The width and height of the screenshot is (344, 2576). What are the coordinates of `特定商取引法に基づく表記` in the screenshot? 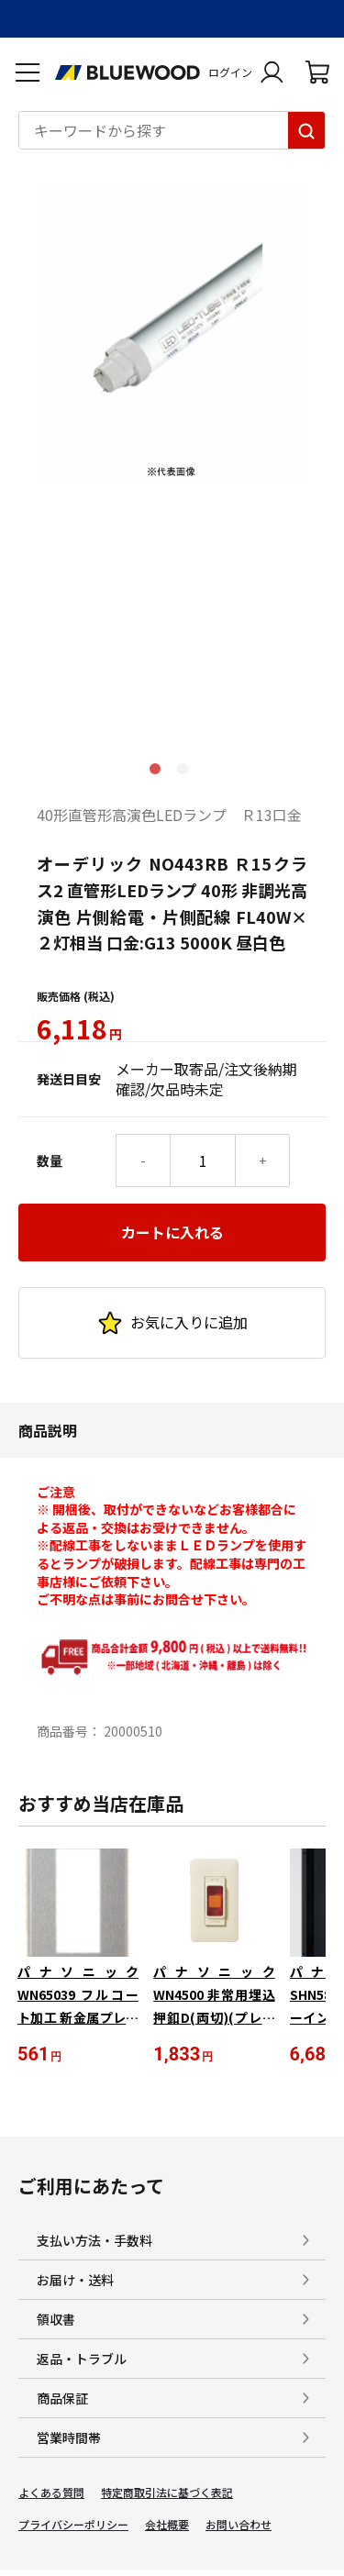 It's located at (167, 2492).